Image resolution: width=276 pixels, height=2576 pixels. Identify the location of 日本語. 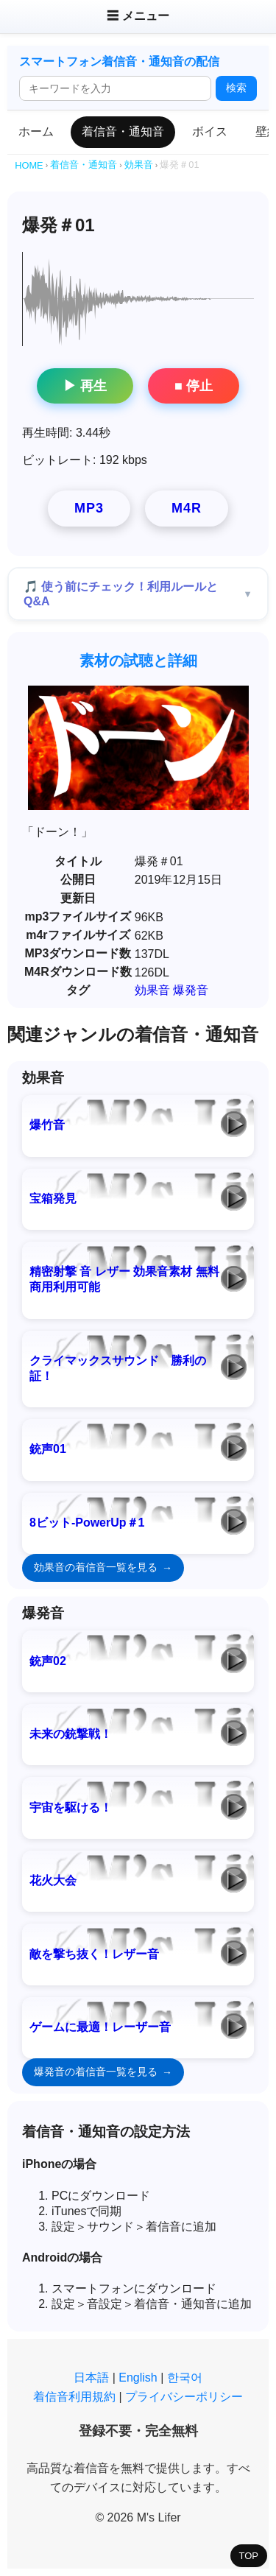
(91, 2377).